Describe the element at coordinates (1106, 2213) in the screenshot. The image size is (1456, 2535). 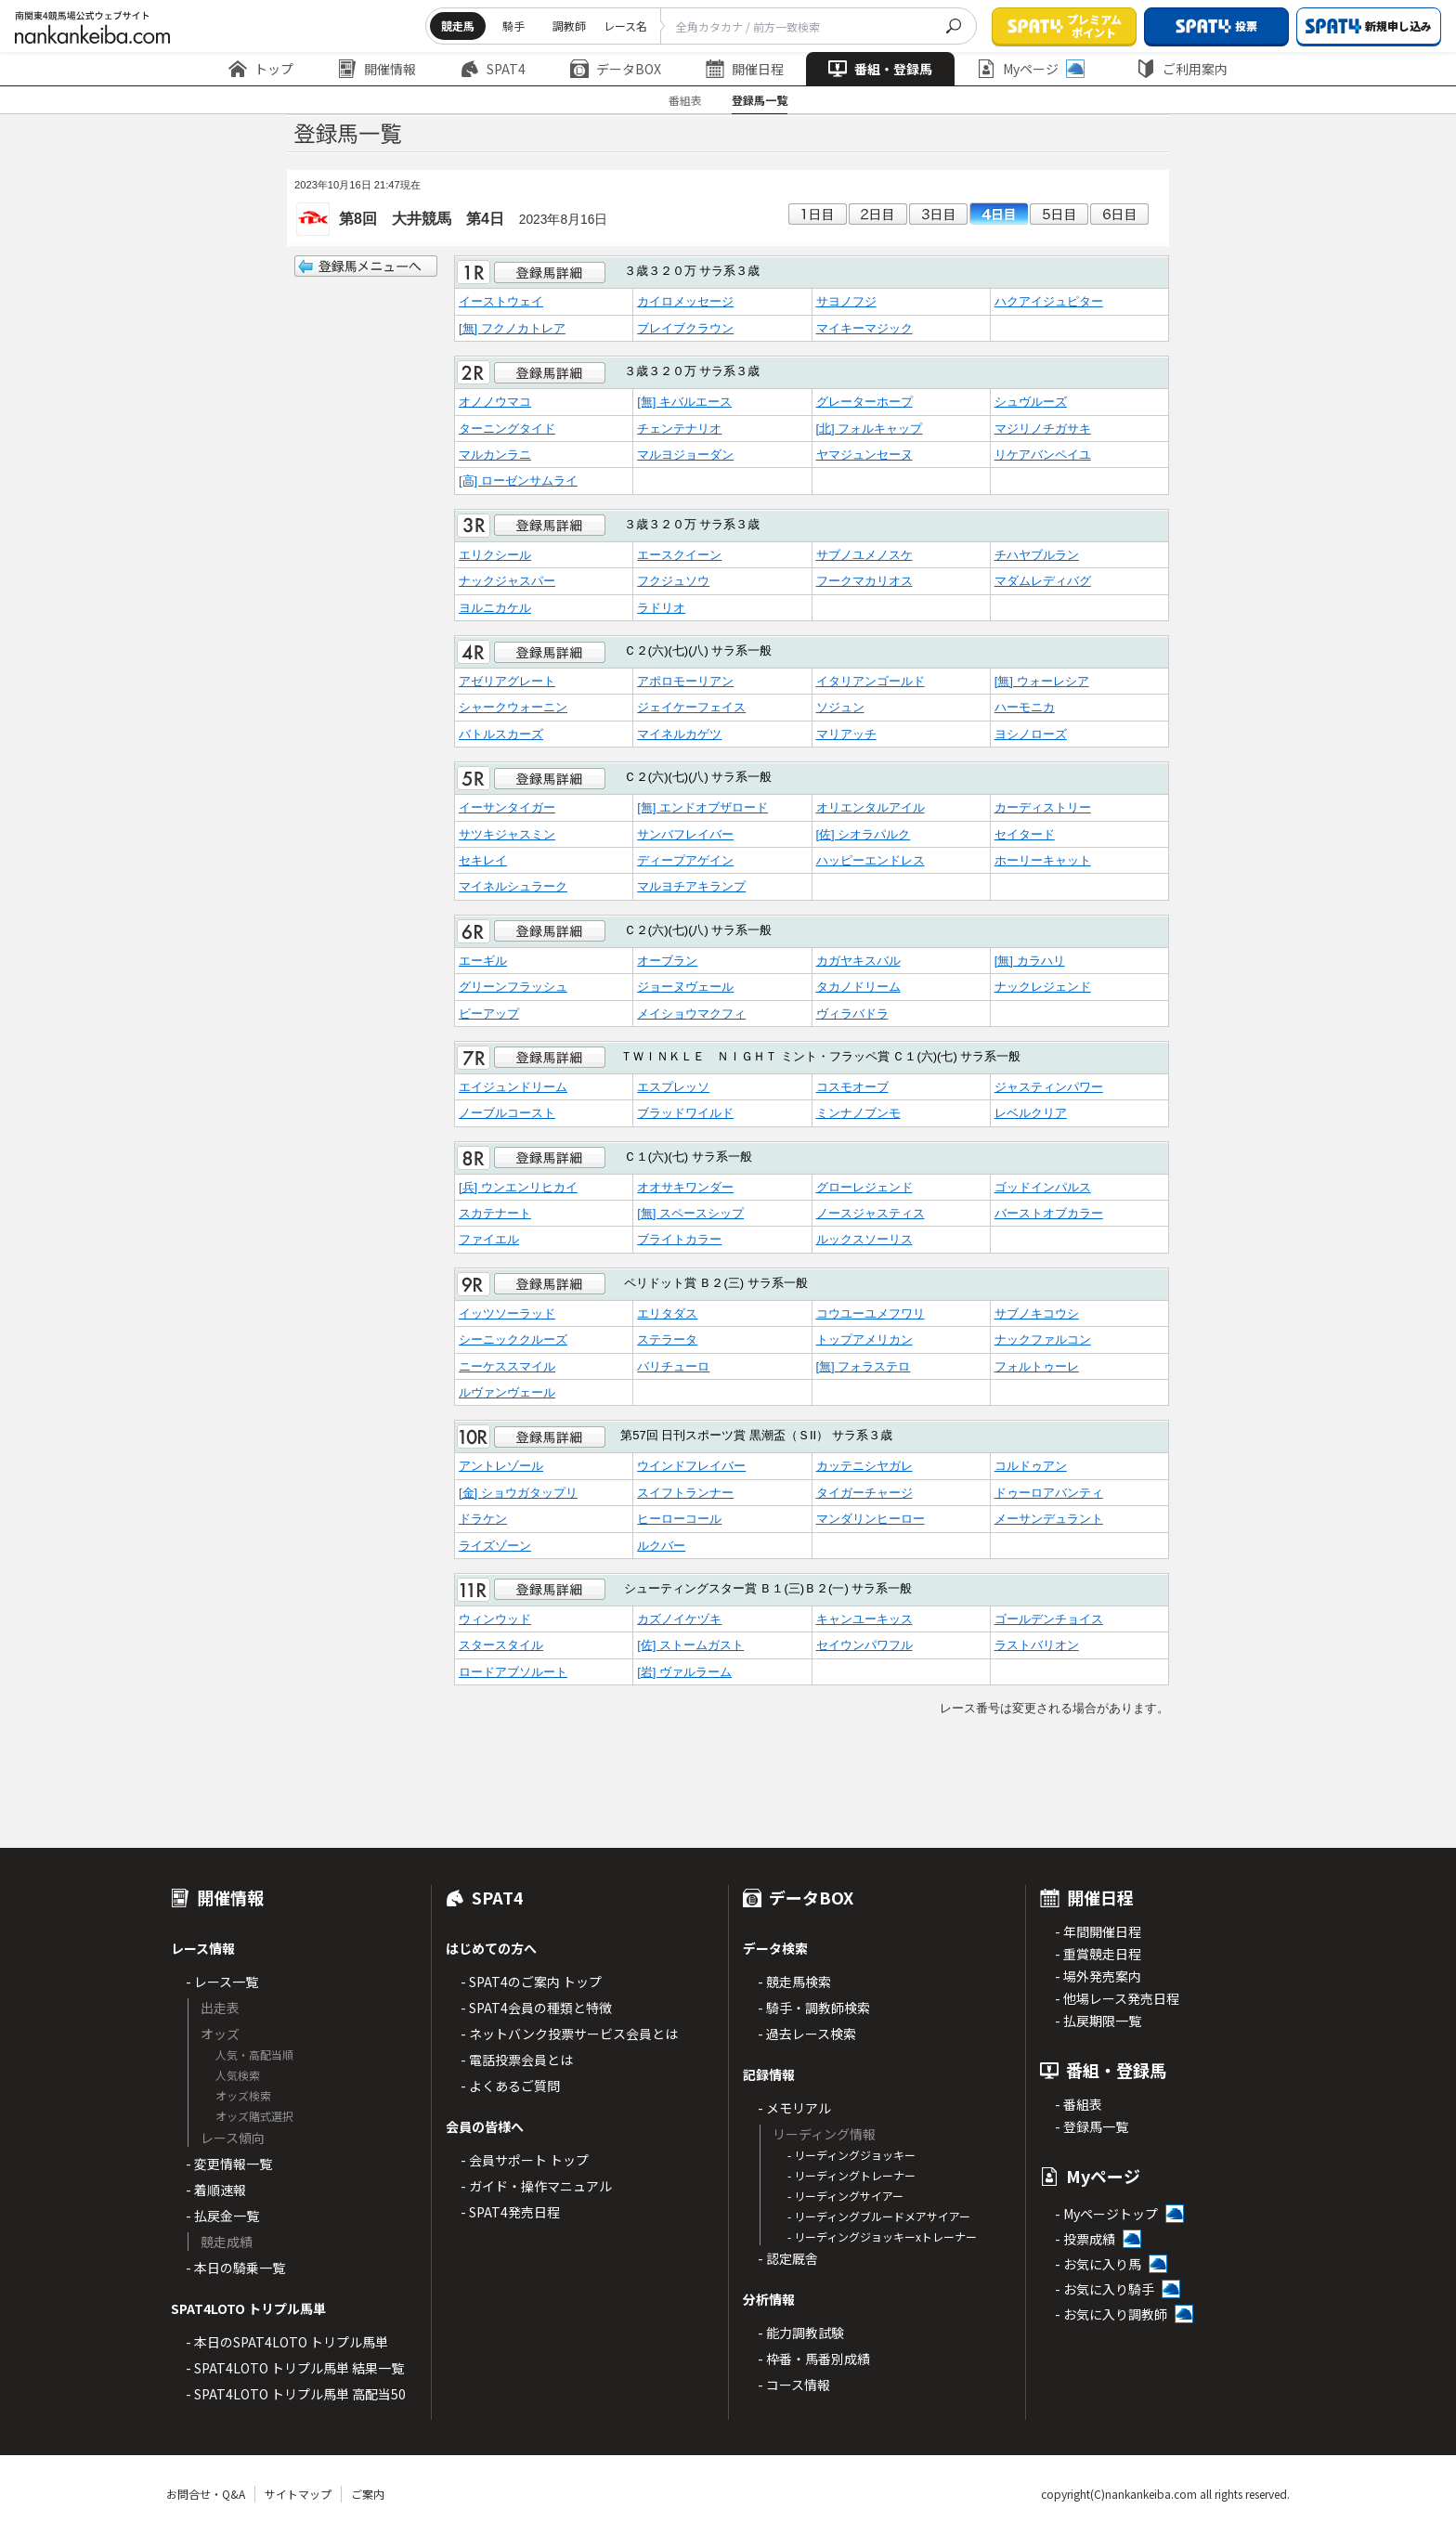
I see `- Myページトップ` at that location.